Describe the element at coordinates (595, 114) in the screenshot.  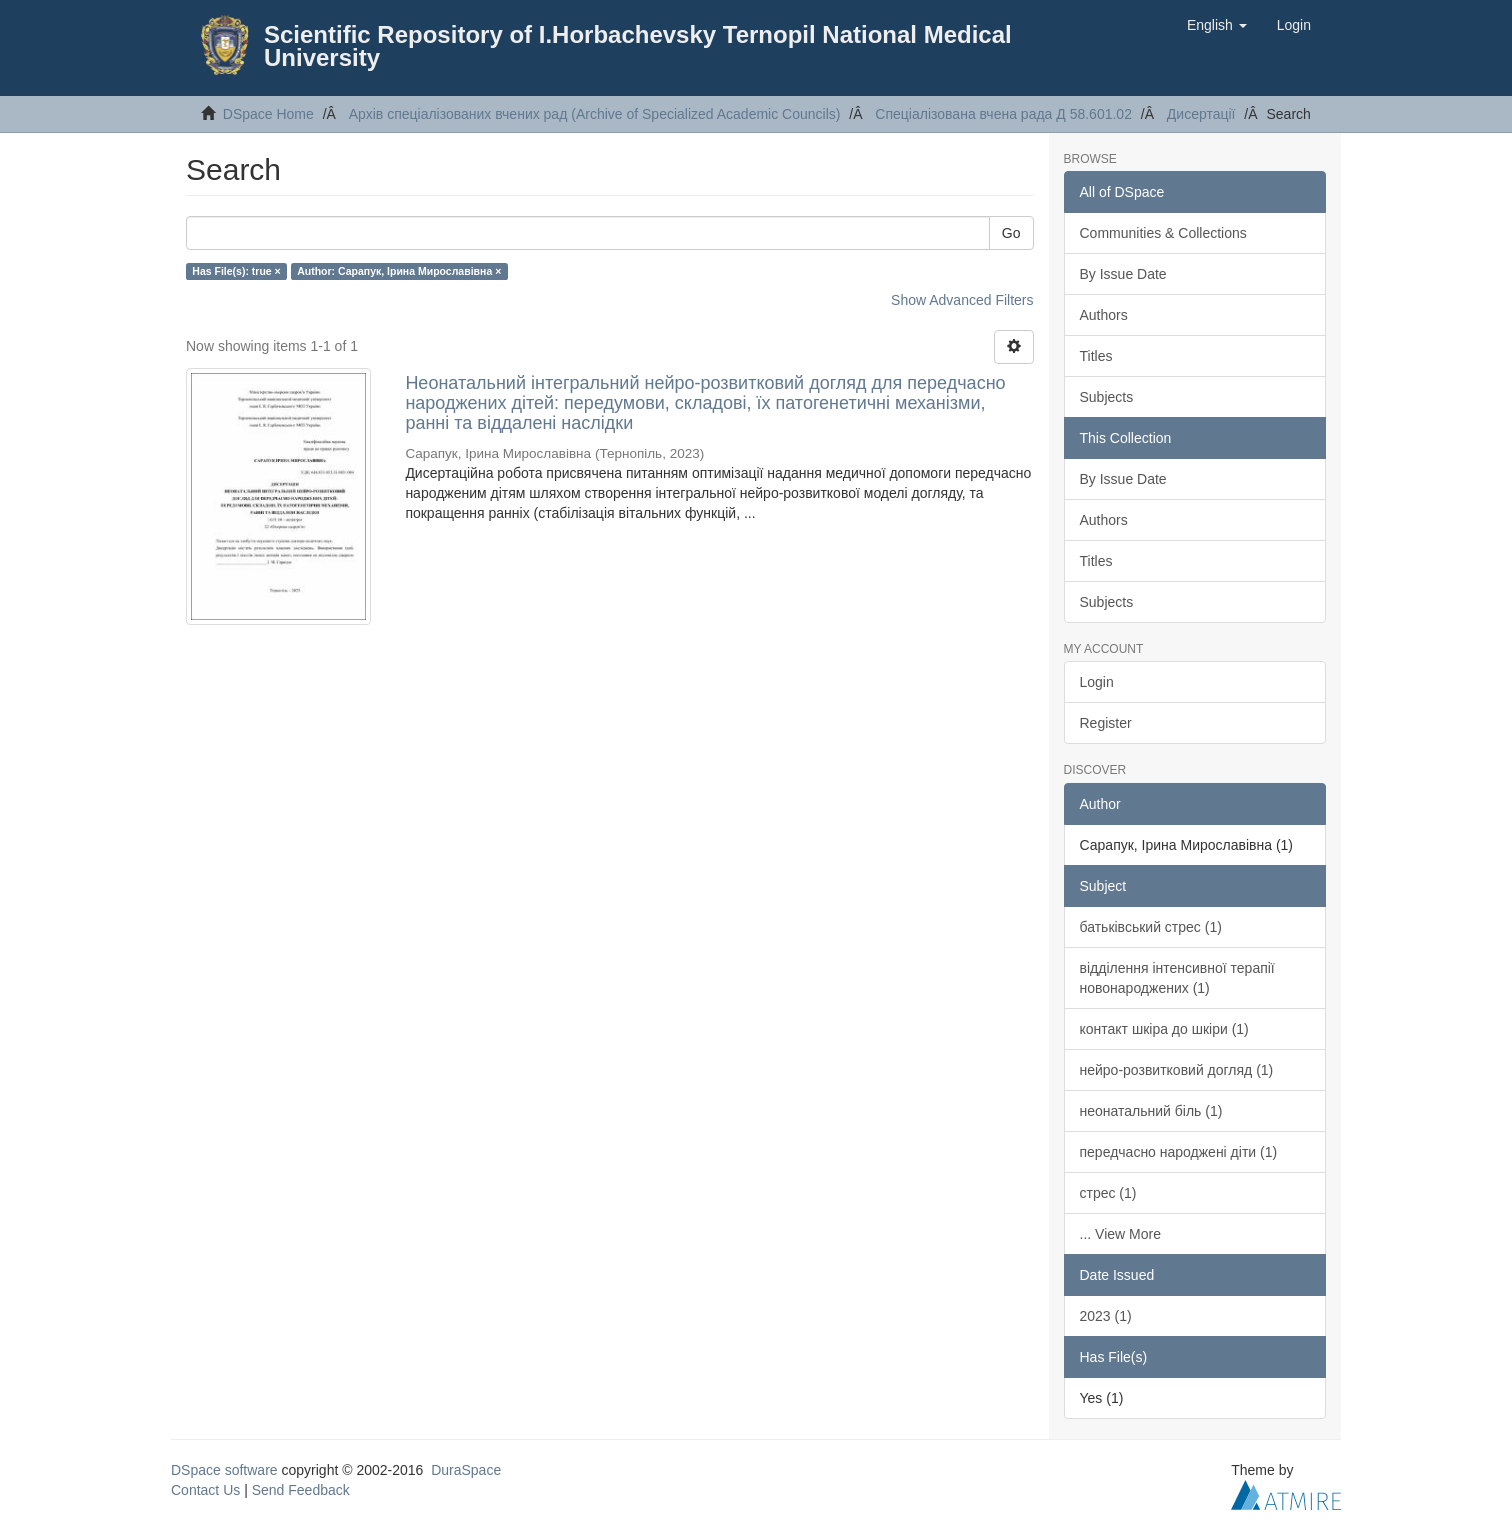
I see `Архів спеціалізованих вчених рад (Archive of Specialized Academic Councils)` at that location.